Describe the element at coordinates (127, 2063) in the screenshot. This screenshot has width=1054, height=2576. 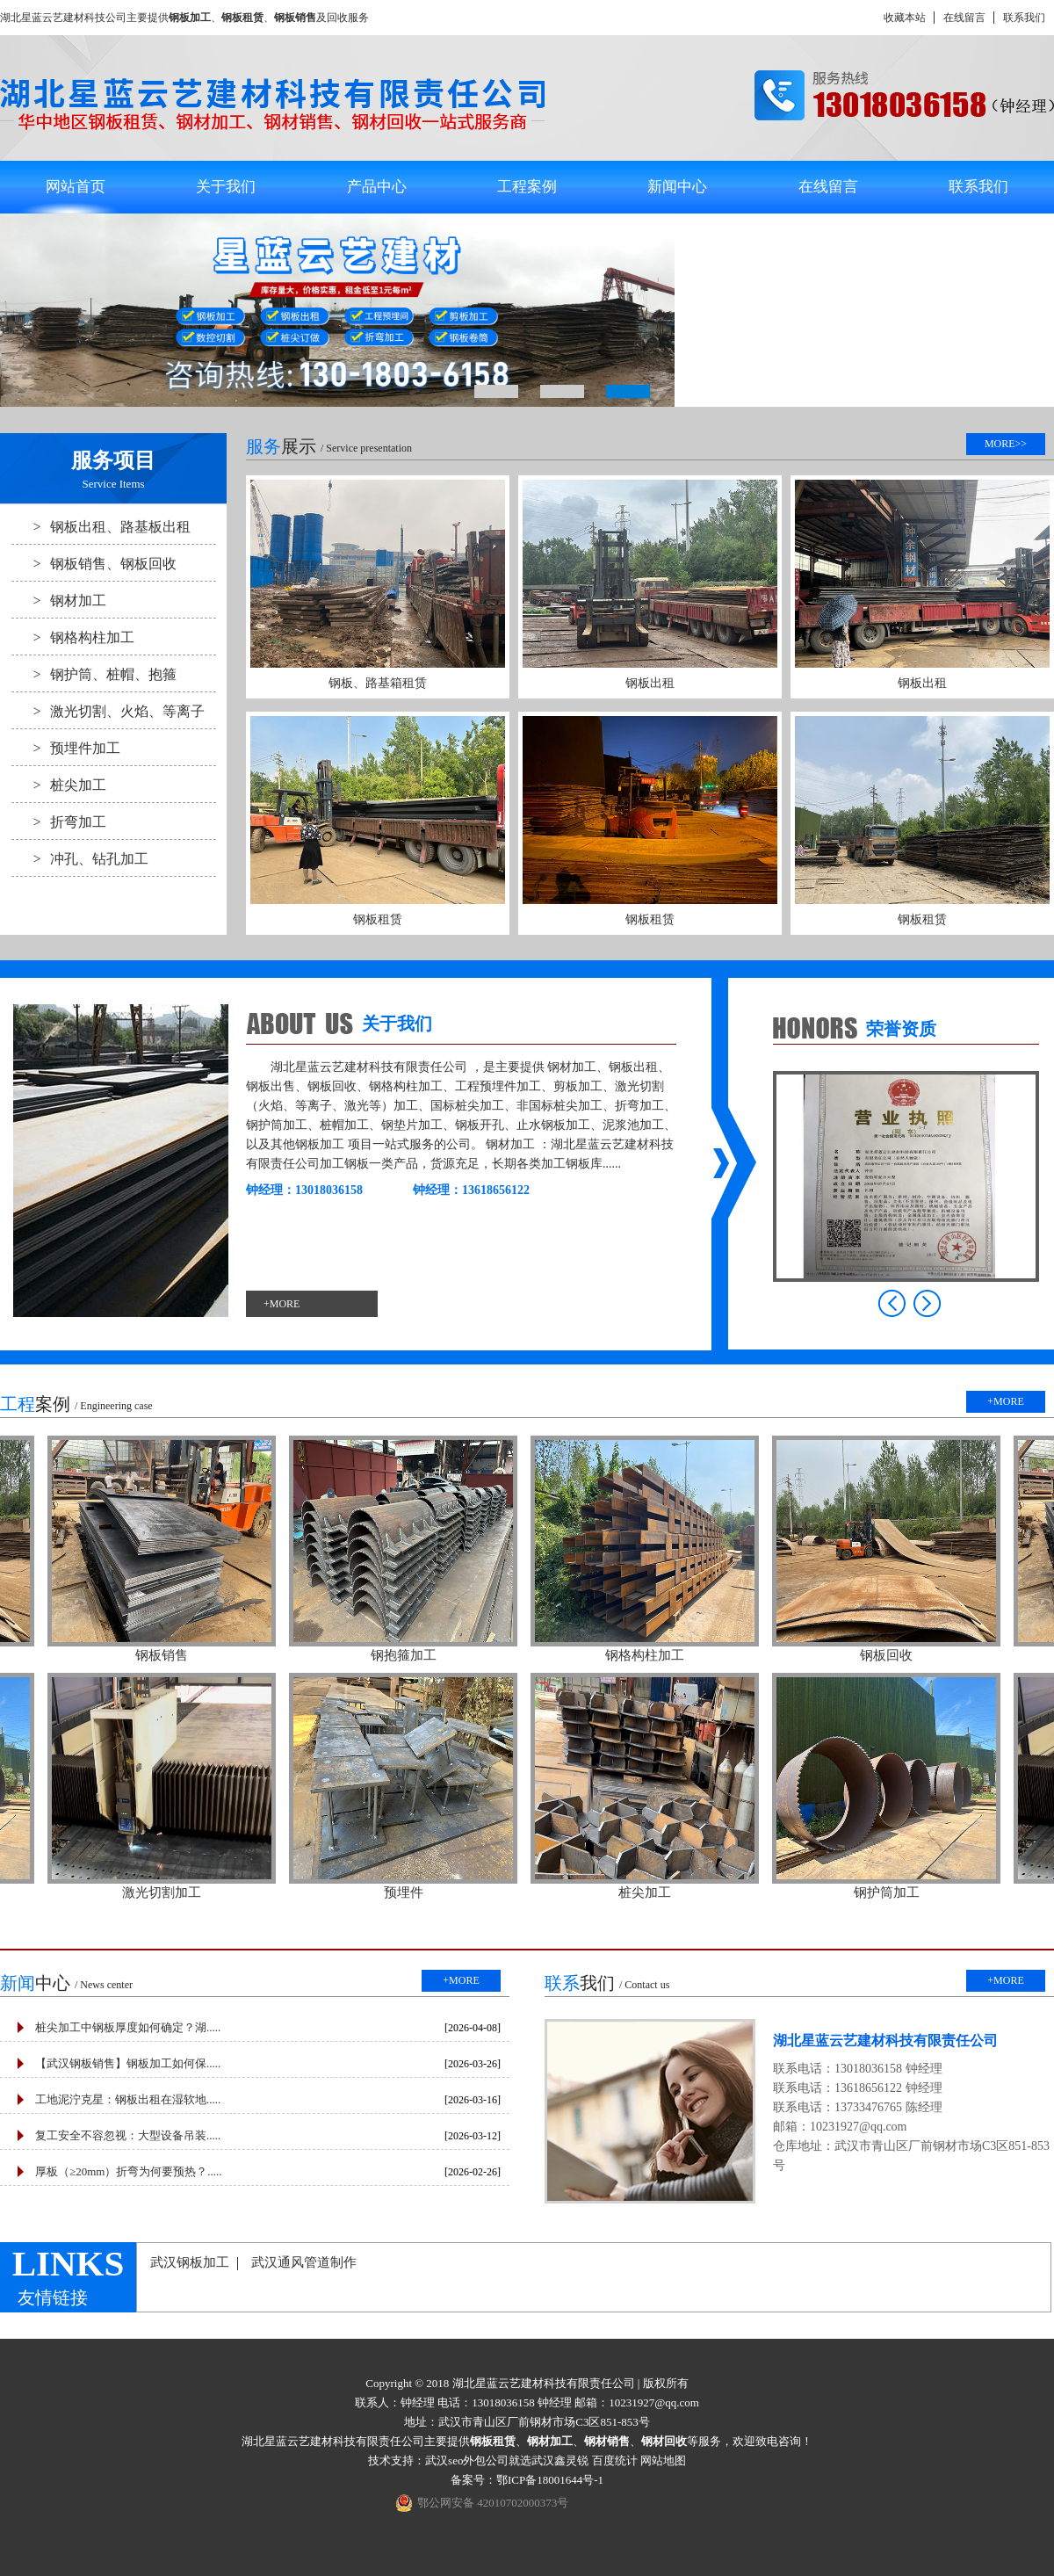
I see `【武汉钢板销售】钢板加工如何保.....` at that location.